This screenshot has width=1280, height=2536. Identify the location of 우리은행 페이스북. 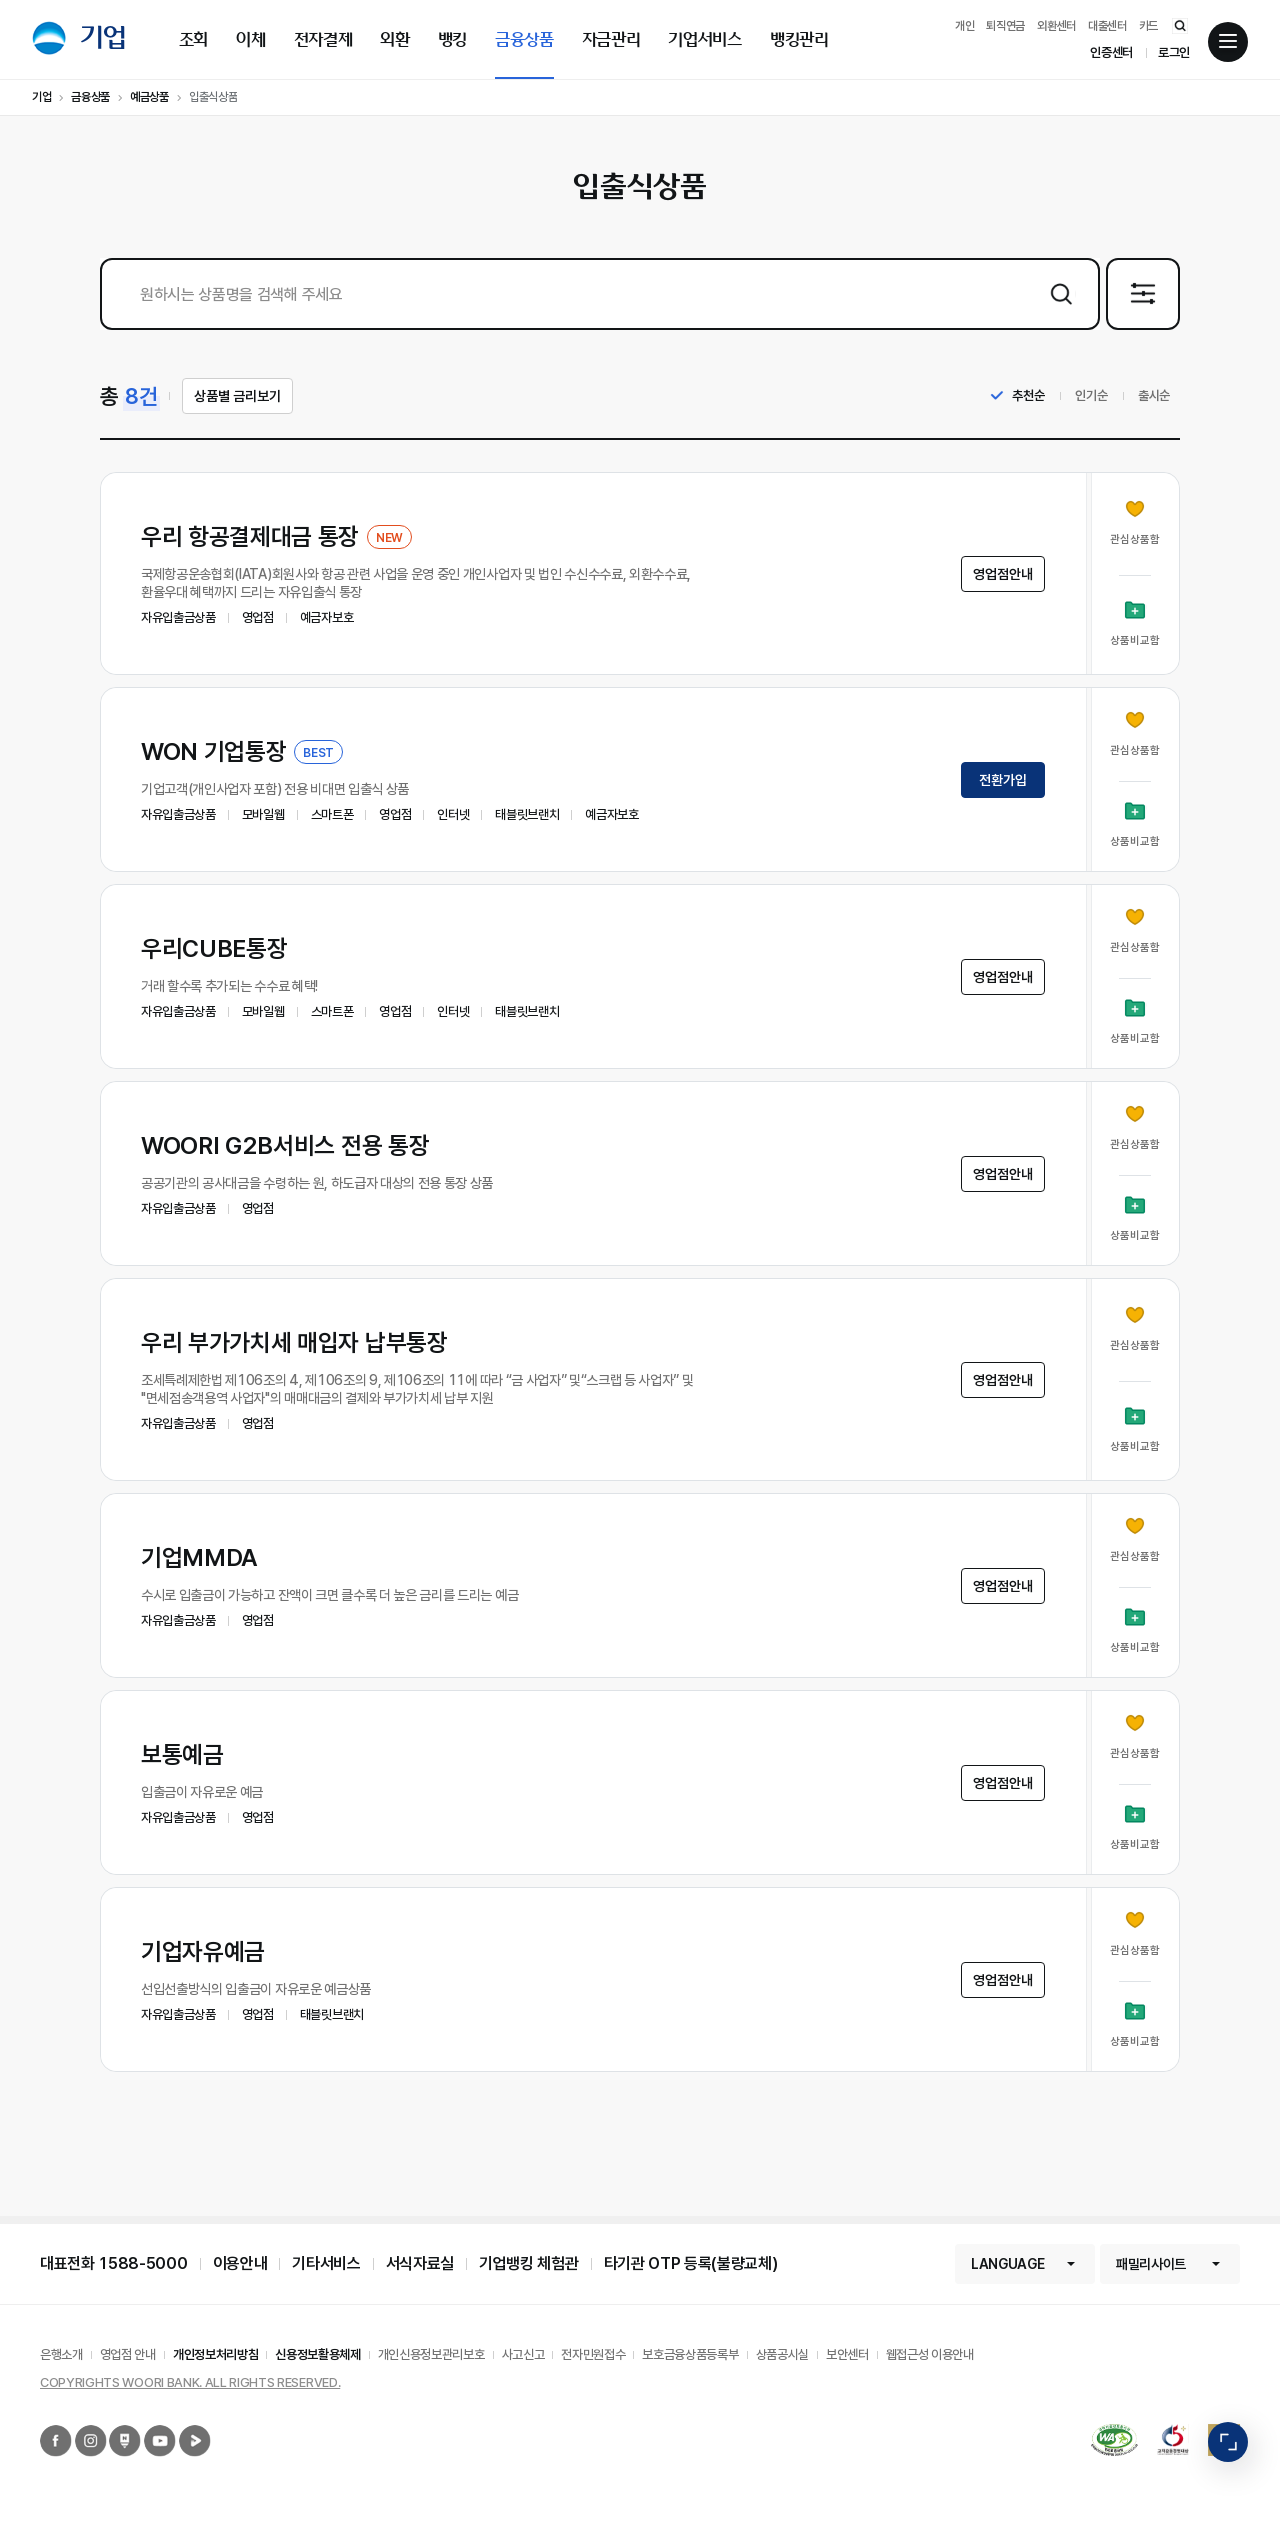
(42, 2425).